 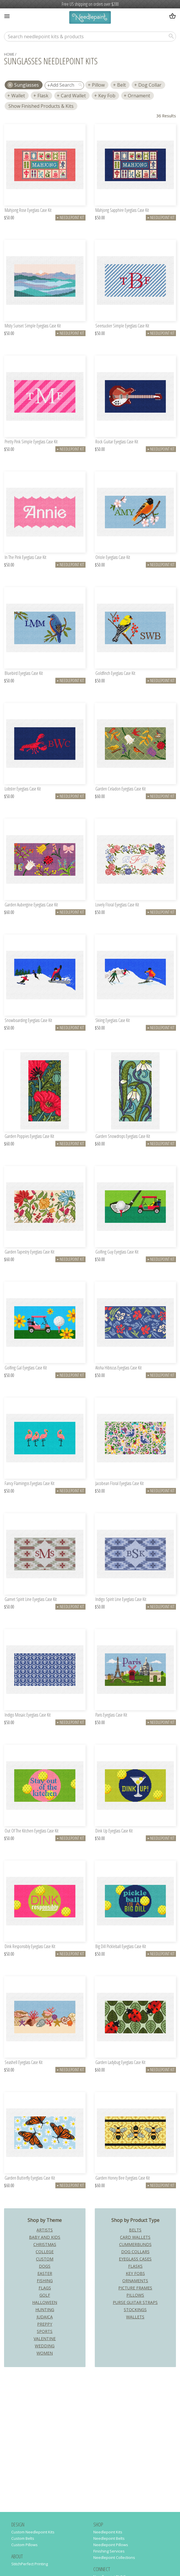 I want to click on StitchPerfect Printing, so click(x=29, y=2563).